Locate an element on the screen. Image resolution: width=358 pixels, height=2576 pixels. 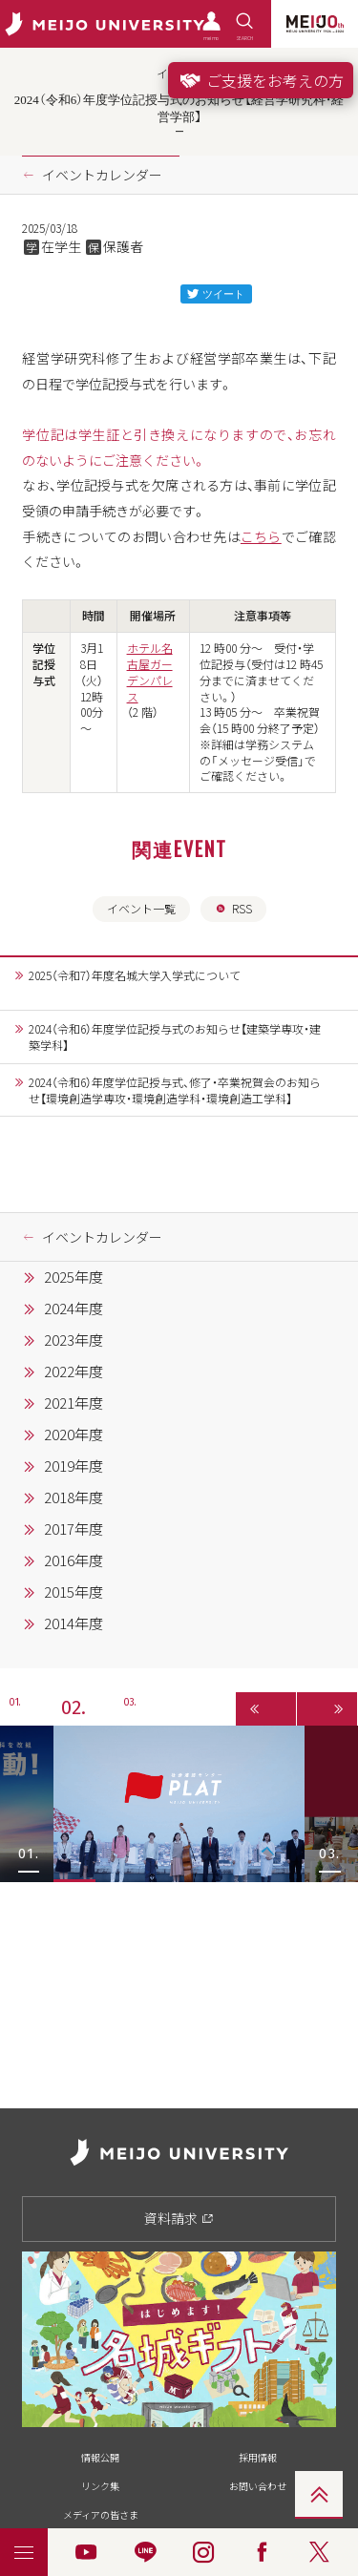
イベントカレンダー is located at coordinates (102, 174).